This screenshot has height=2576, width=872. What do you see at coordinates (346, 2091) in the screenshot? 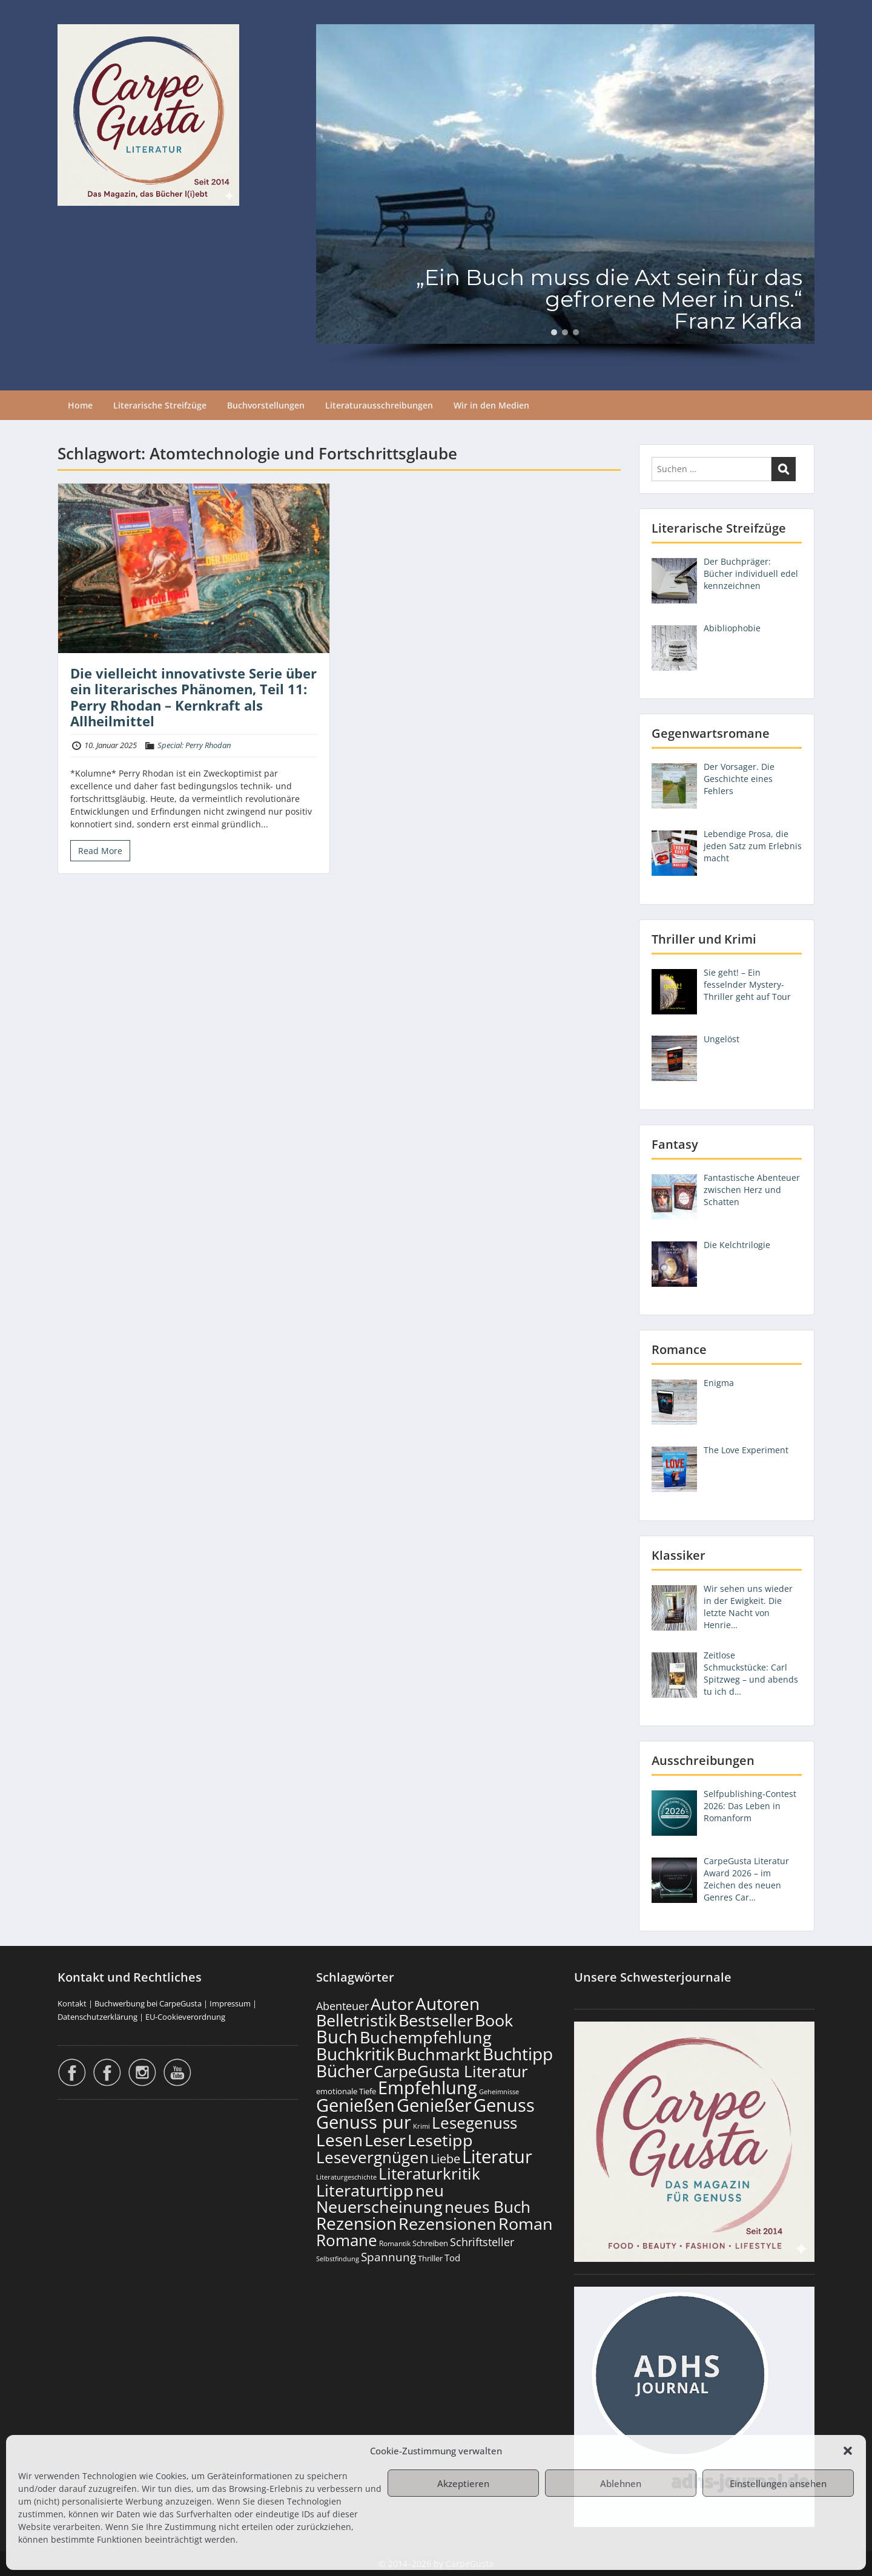
I see `emotionale Tiefe [emotionale Tiefe (127 Einträge)]` at bounding box center [346, 2091].